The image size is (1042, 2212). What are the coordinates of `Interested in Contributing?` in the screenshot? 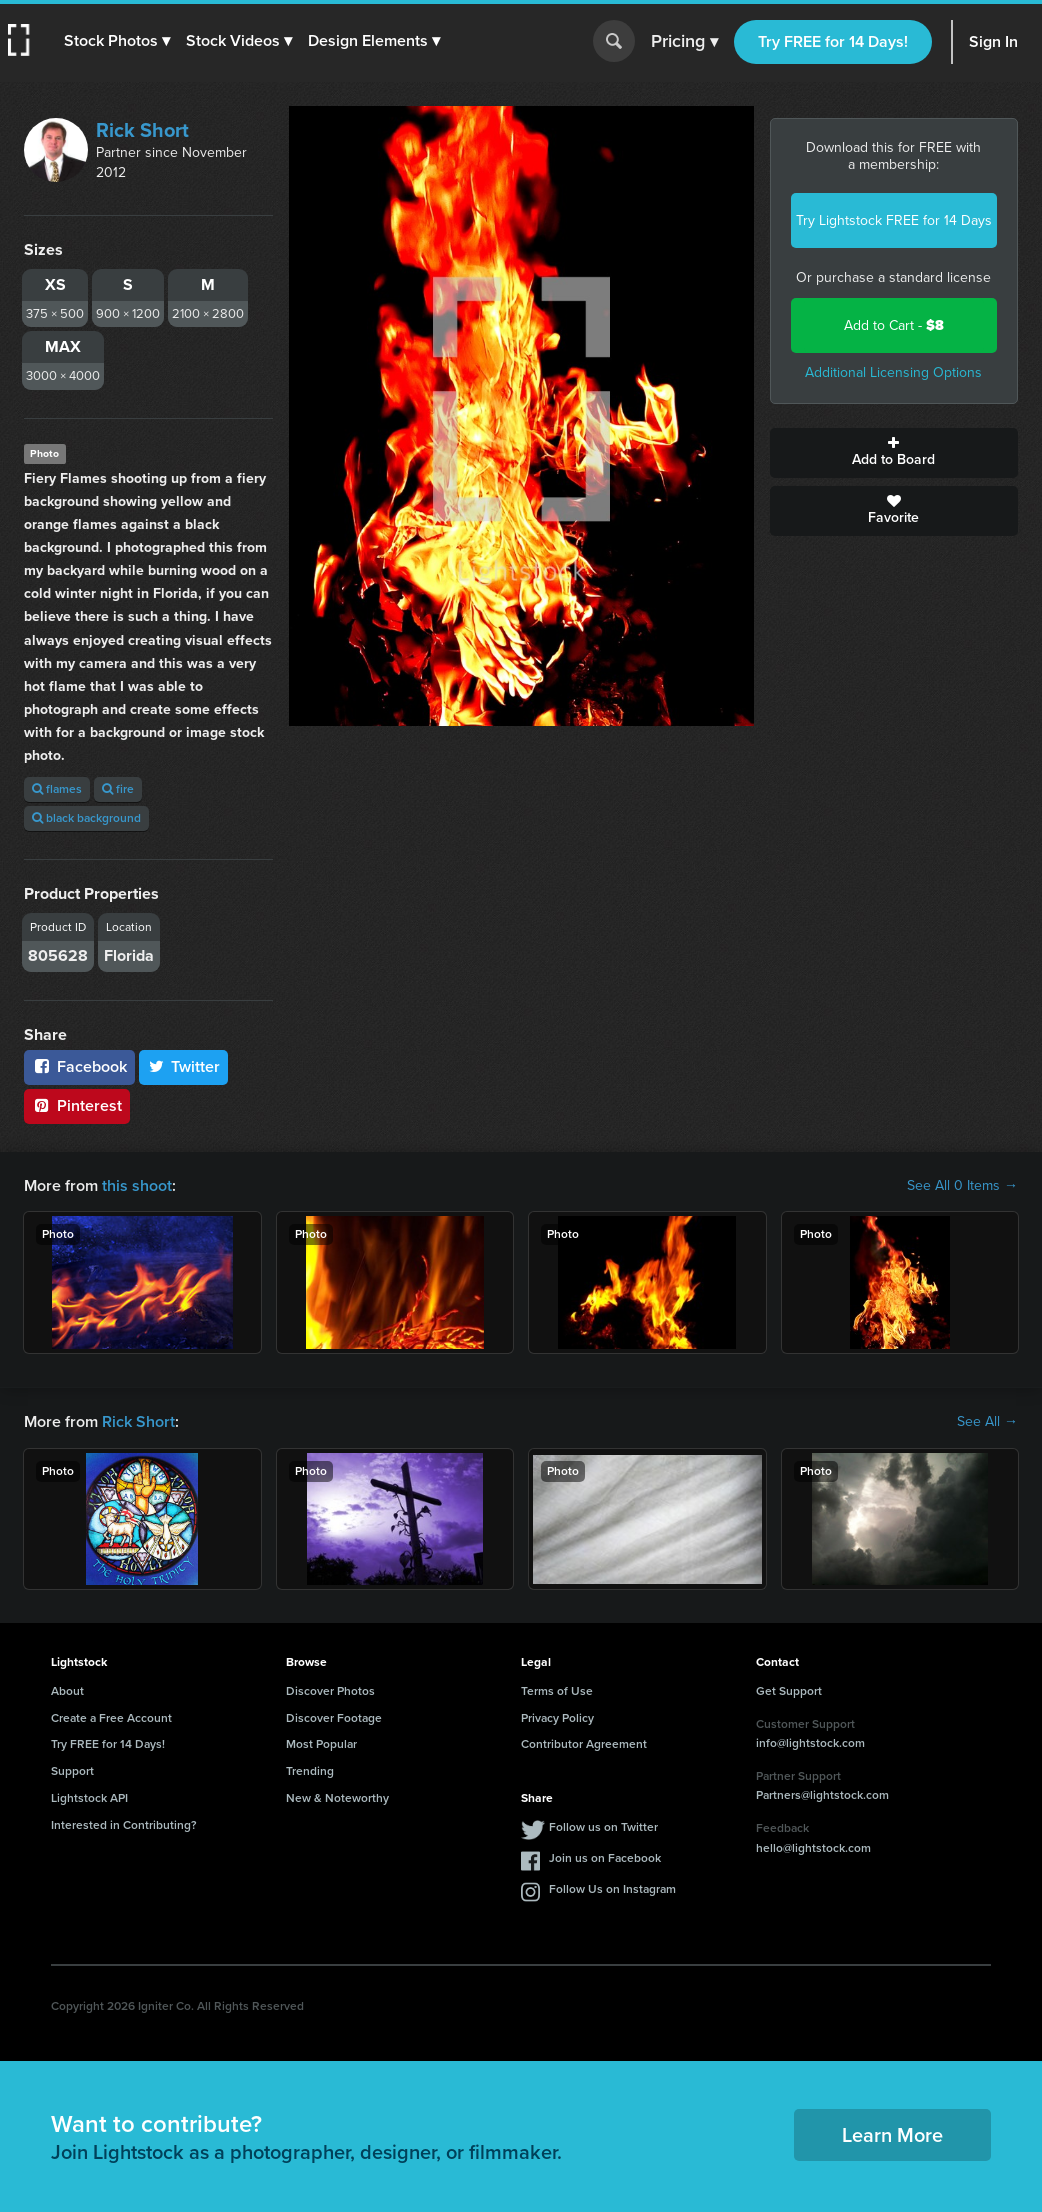 It's located at (124, 1825).